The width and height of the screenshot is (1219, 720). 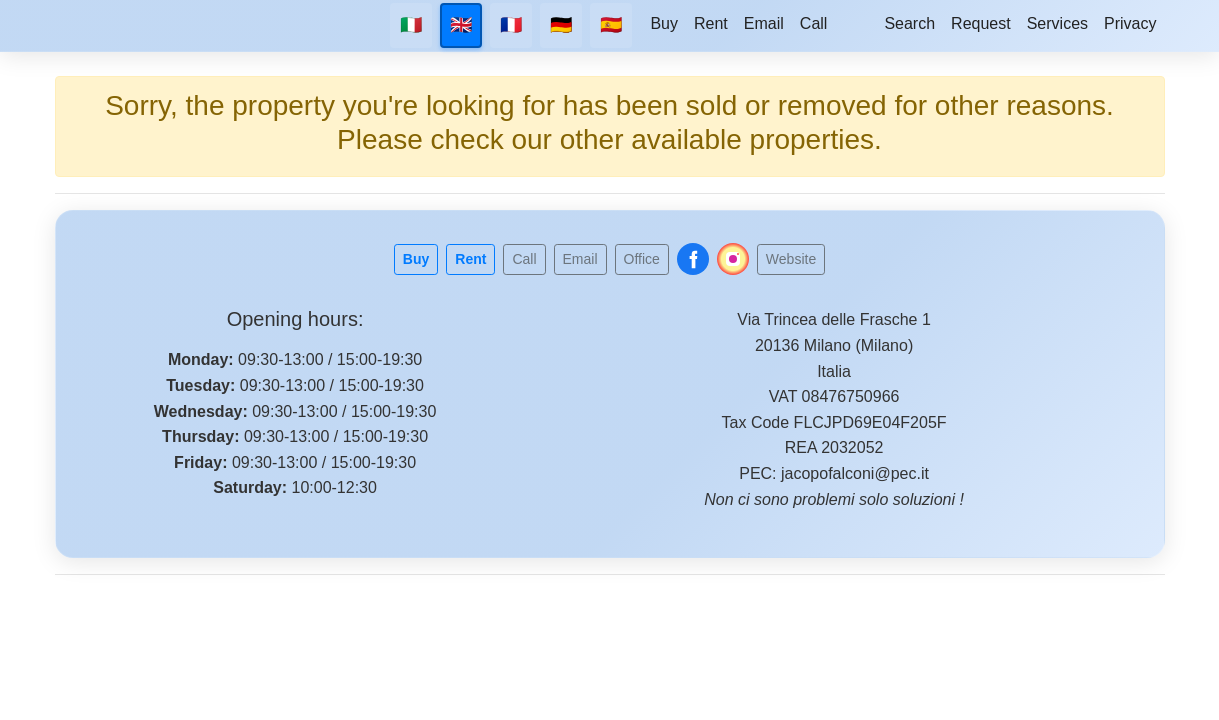 I want to click on 🇬🇧, so click(x=461, y=25).